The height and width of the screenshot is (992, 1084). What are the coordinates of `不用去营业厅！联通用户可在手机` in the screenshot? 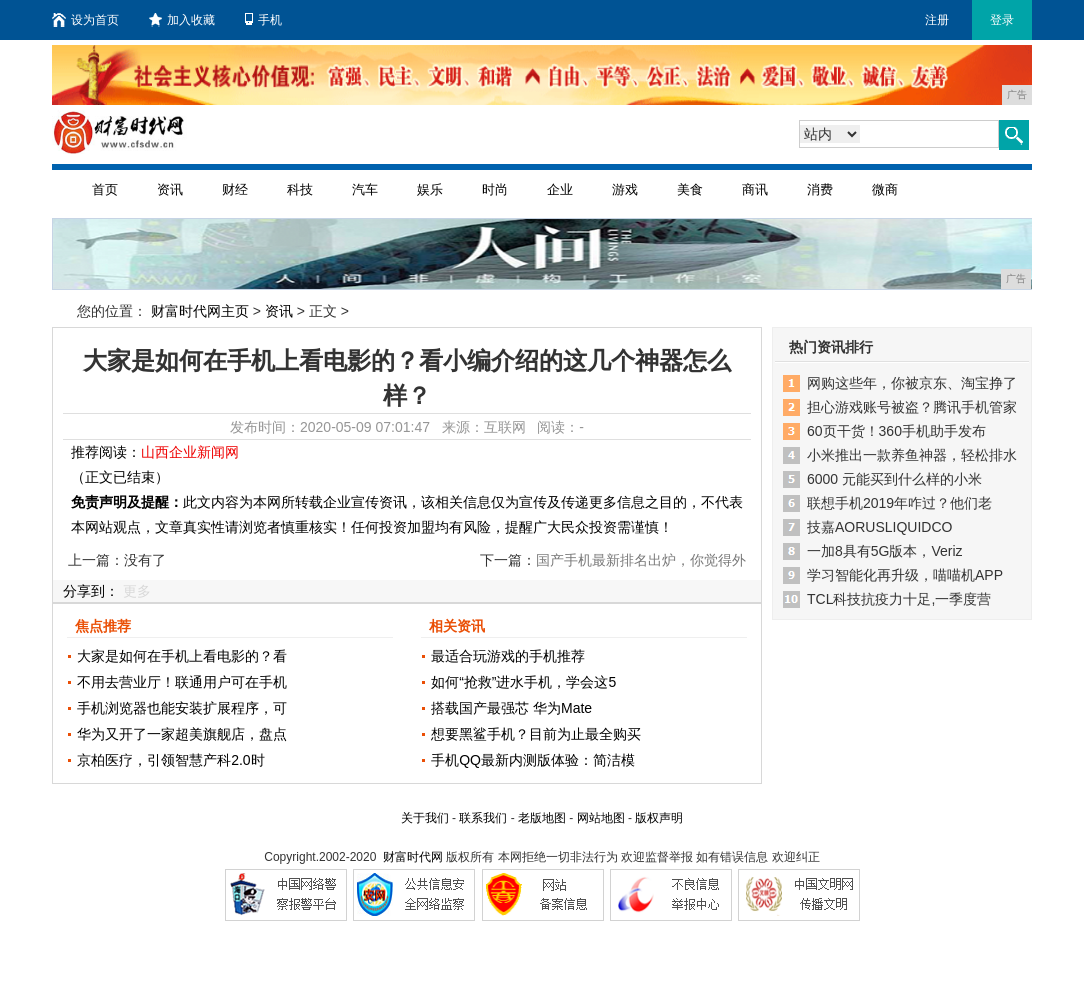 It's located at (182, 682).